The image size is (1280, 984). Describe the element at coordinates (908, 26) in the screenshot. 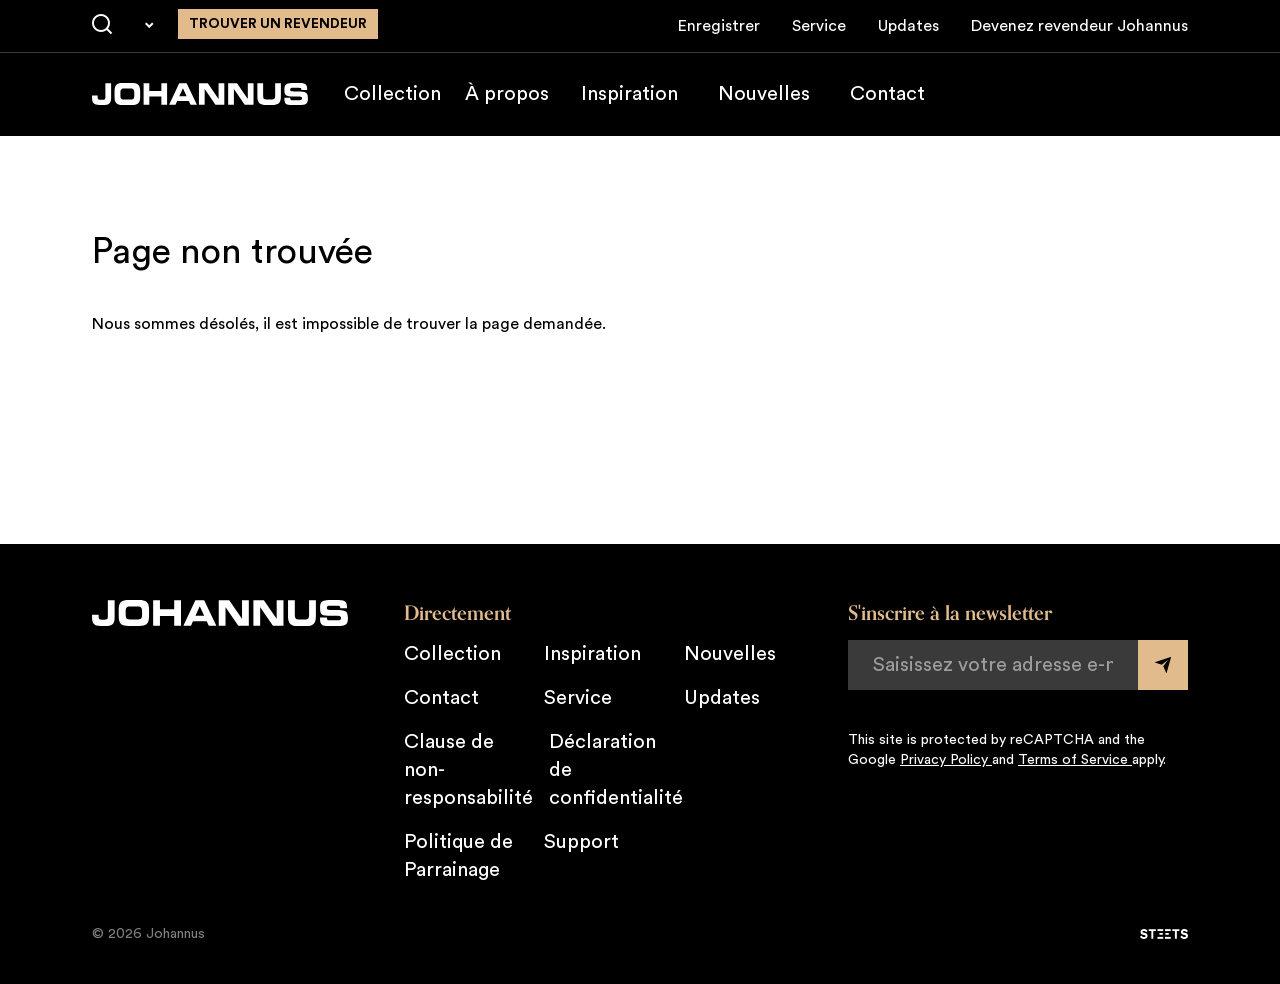

I see `Updates` at that location.